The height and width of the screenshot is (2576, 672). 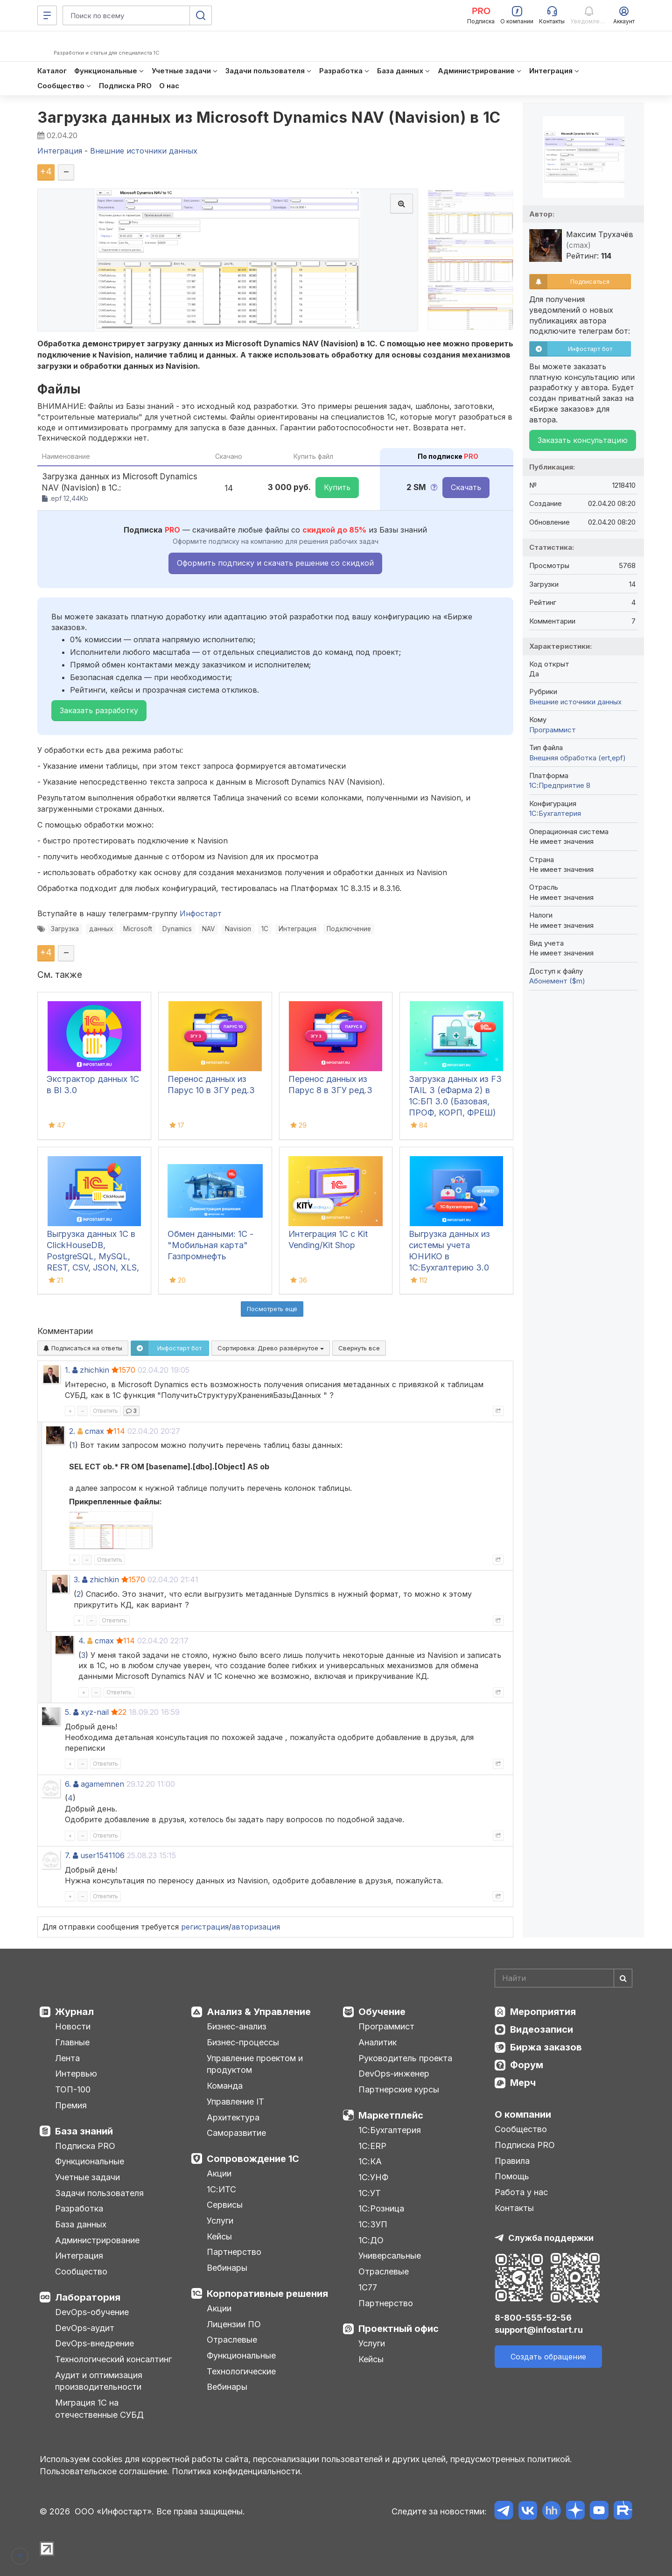 I want to click on Сервисы, so click(x=225, y=2205).